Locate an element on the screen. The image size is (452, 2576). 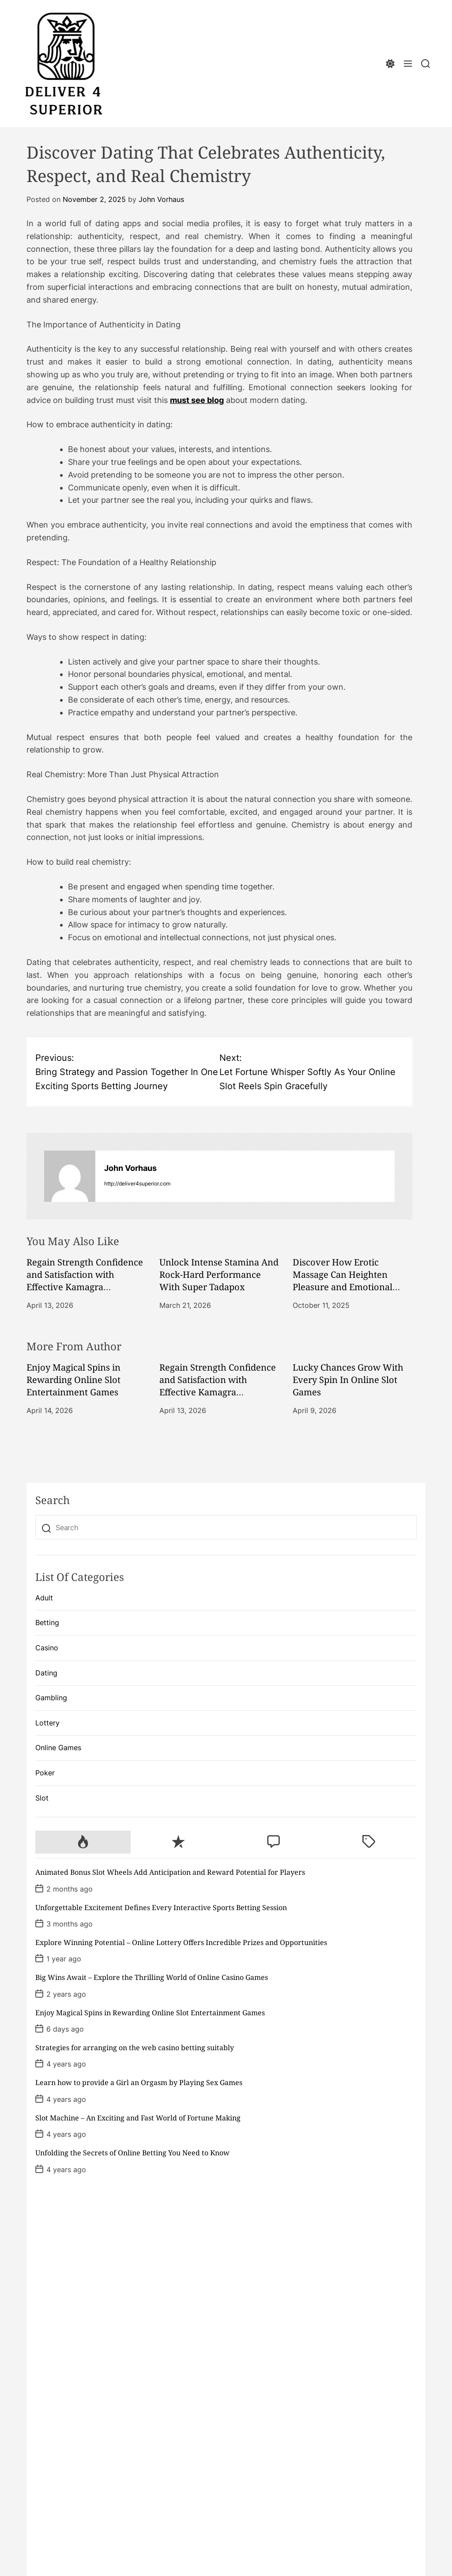
Big Wins Await – Explore the Thrilling World of Online Casino Games is located at coordinates (151, 1977).